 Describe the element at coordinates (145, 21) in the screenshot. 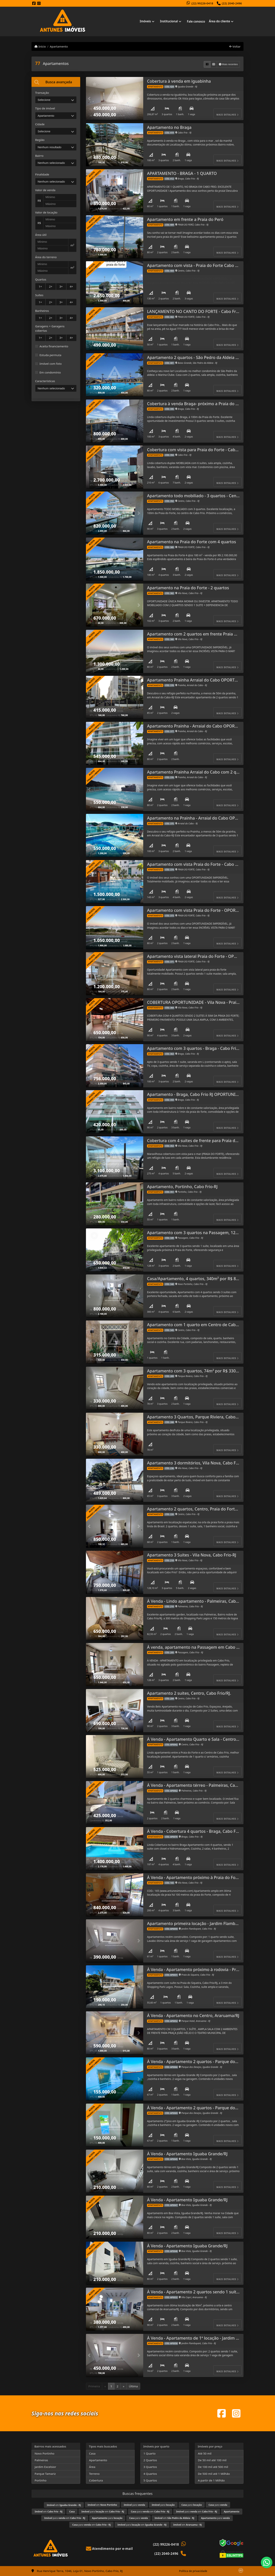

I see `Imóveis [button]` at that location.